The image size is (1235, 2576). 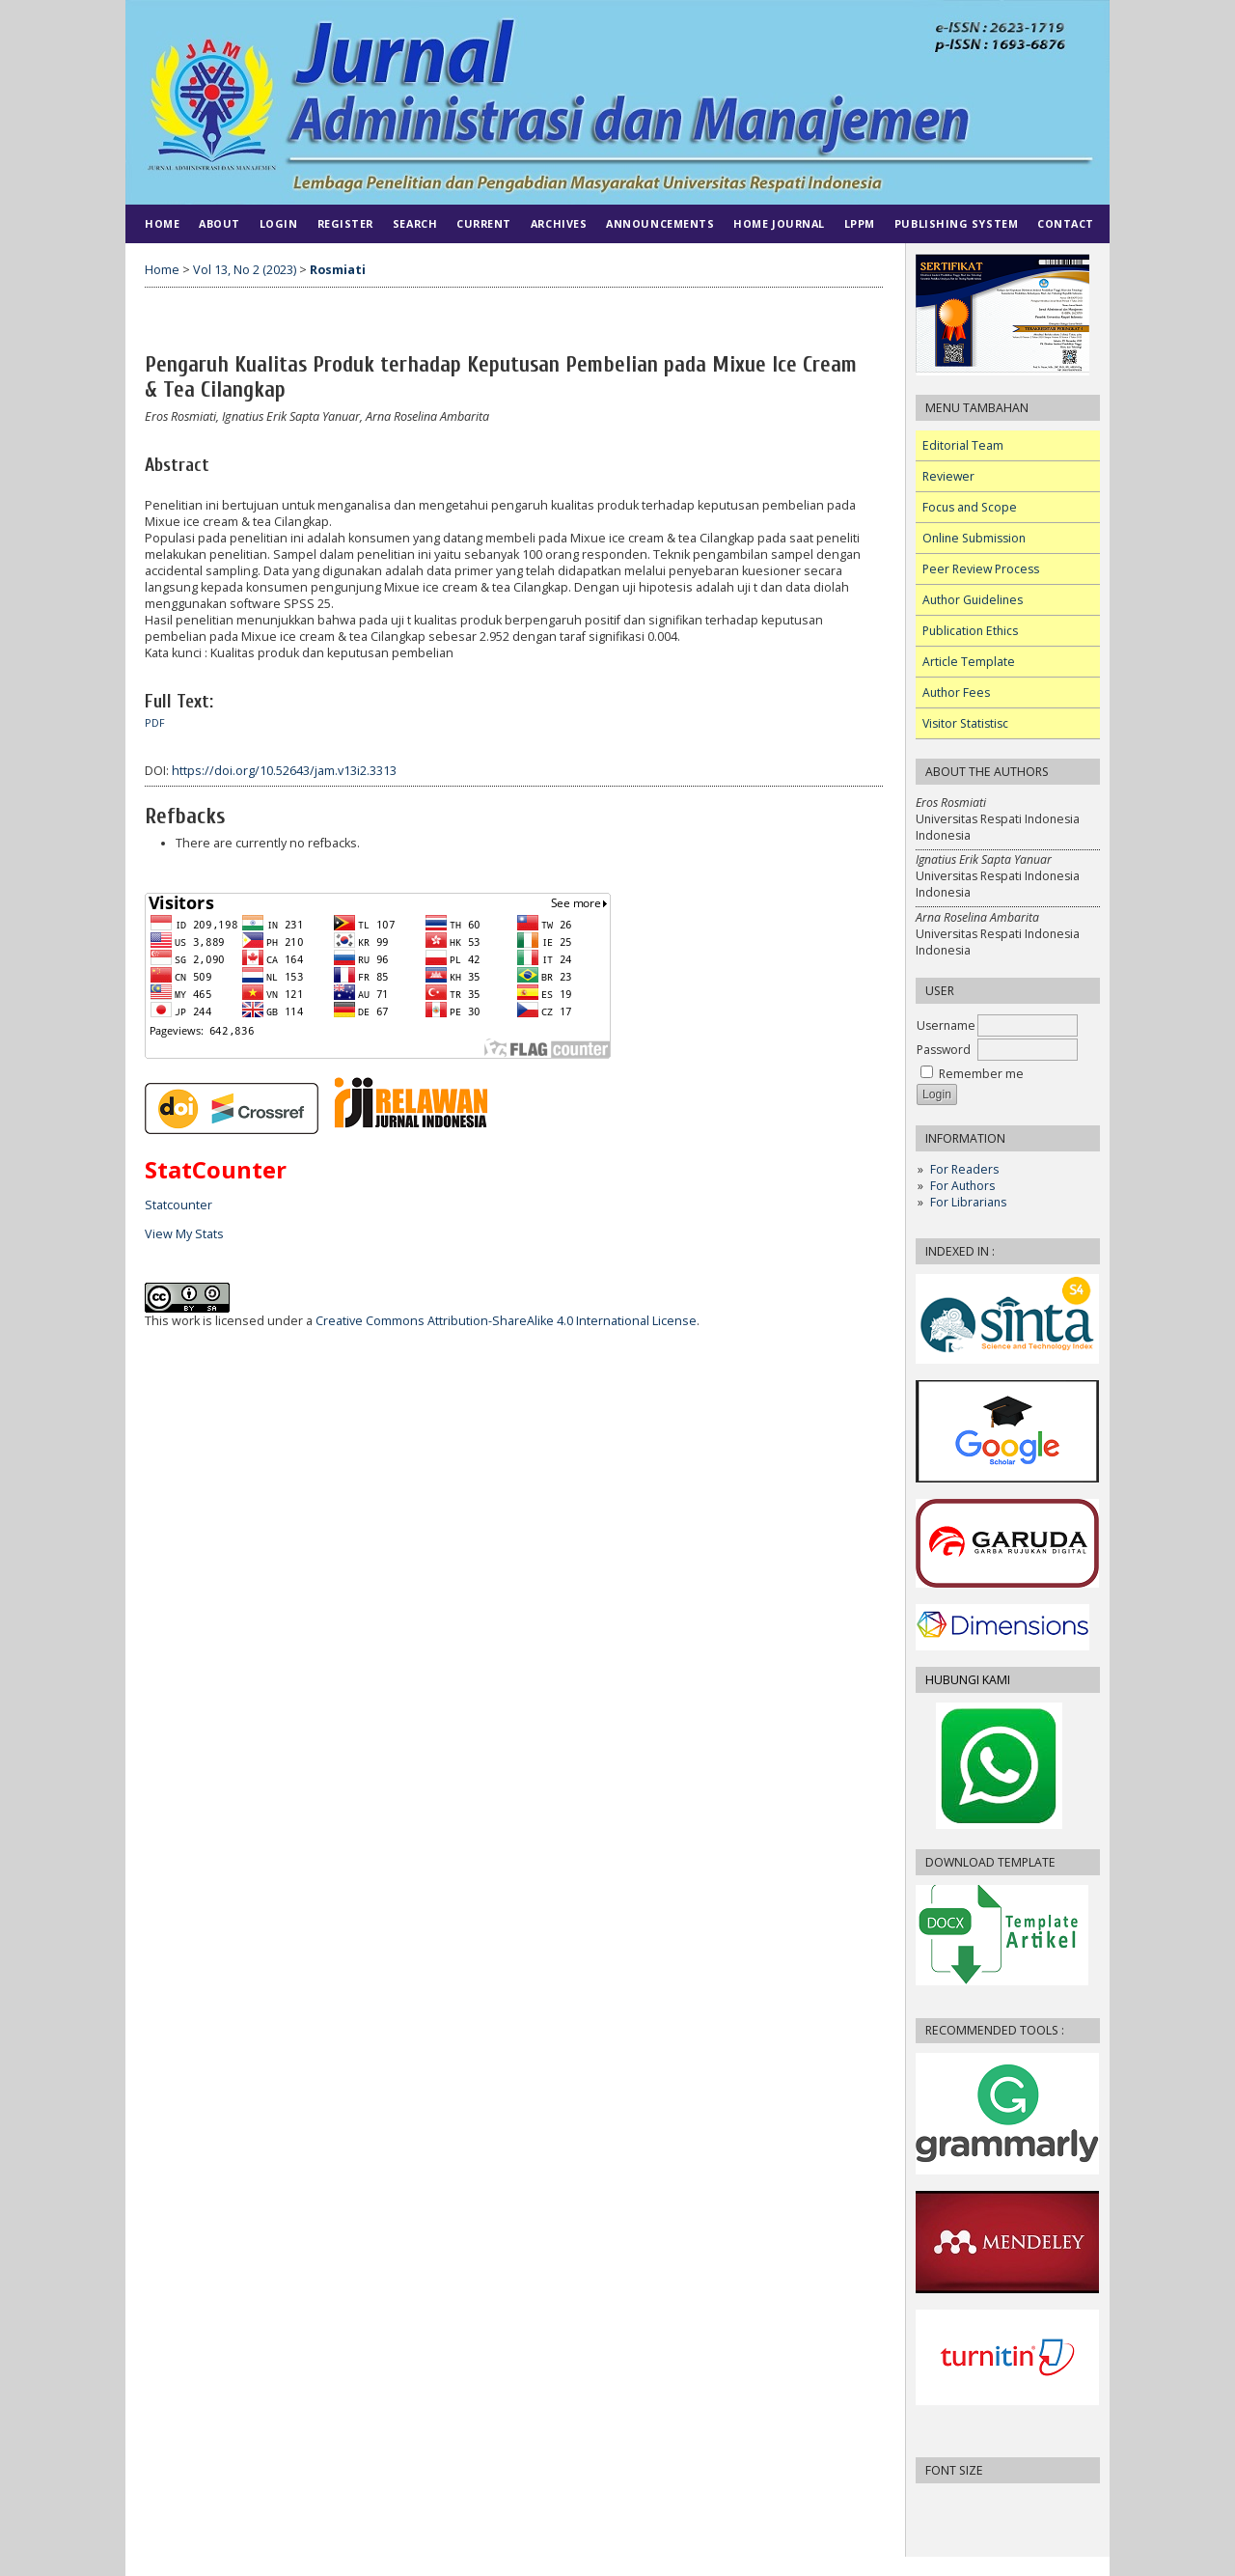 I want to click on Home, so click(x=162, y=223).